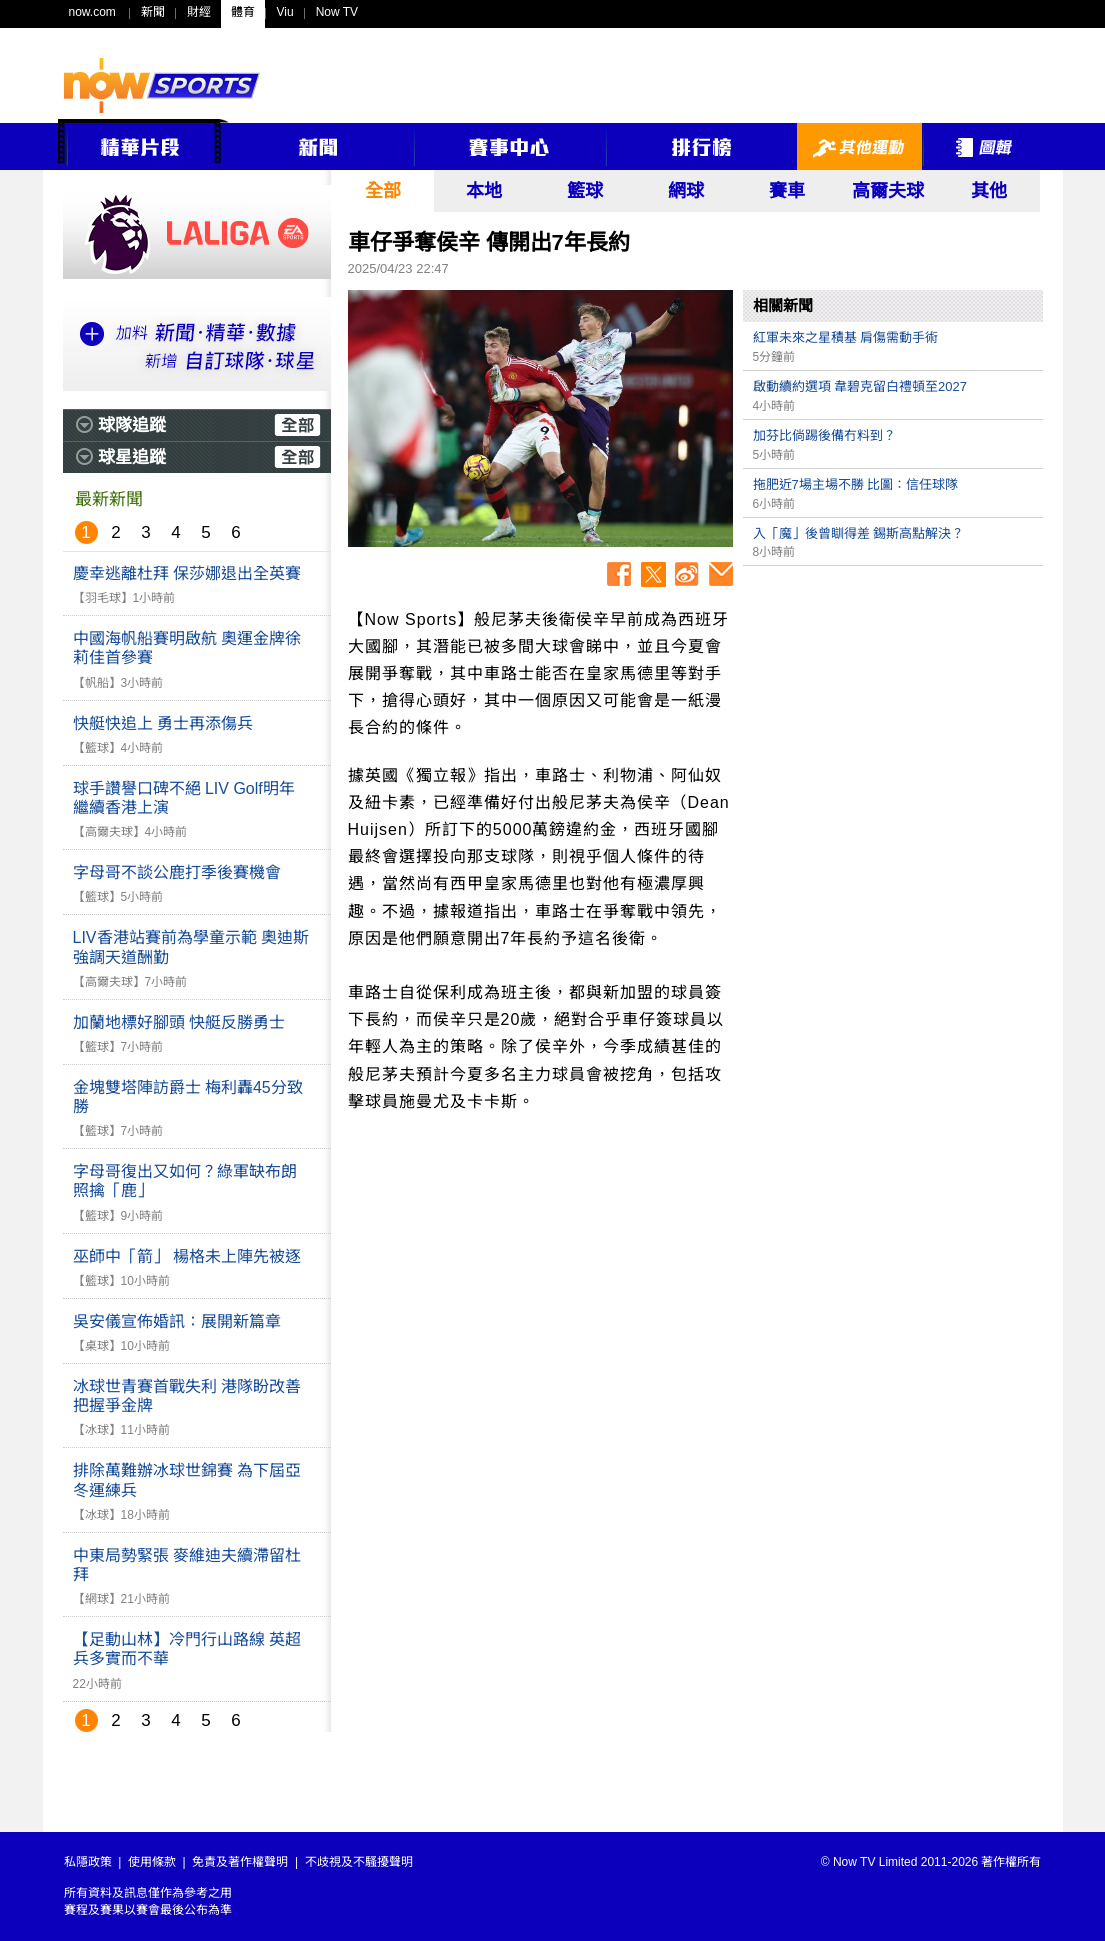 Image resolution: width=1105 pixels, height=1941 pixels. What do you see at coordinates (152, 1862) in the screenshot?
I see `使用條款` at bounding box center [152, 1862].